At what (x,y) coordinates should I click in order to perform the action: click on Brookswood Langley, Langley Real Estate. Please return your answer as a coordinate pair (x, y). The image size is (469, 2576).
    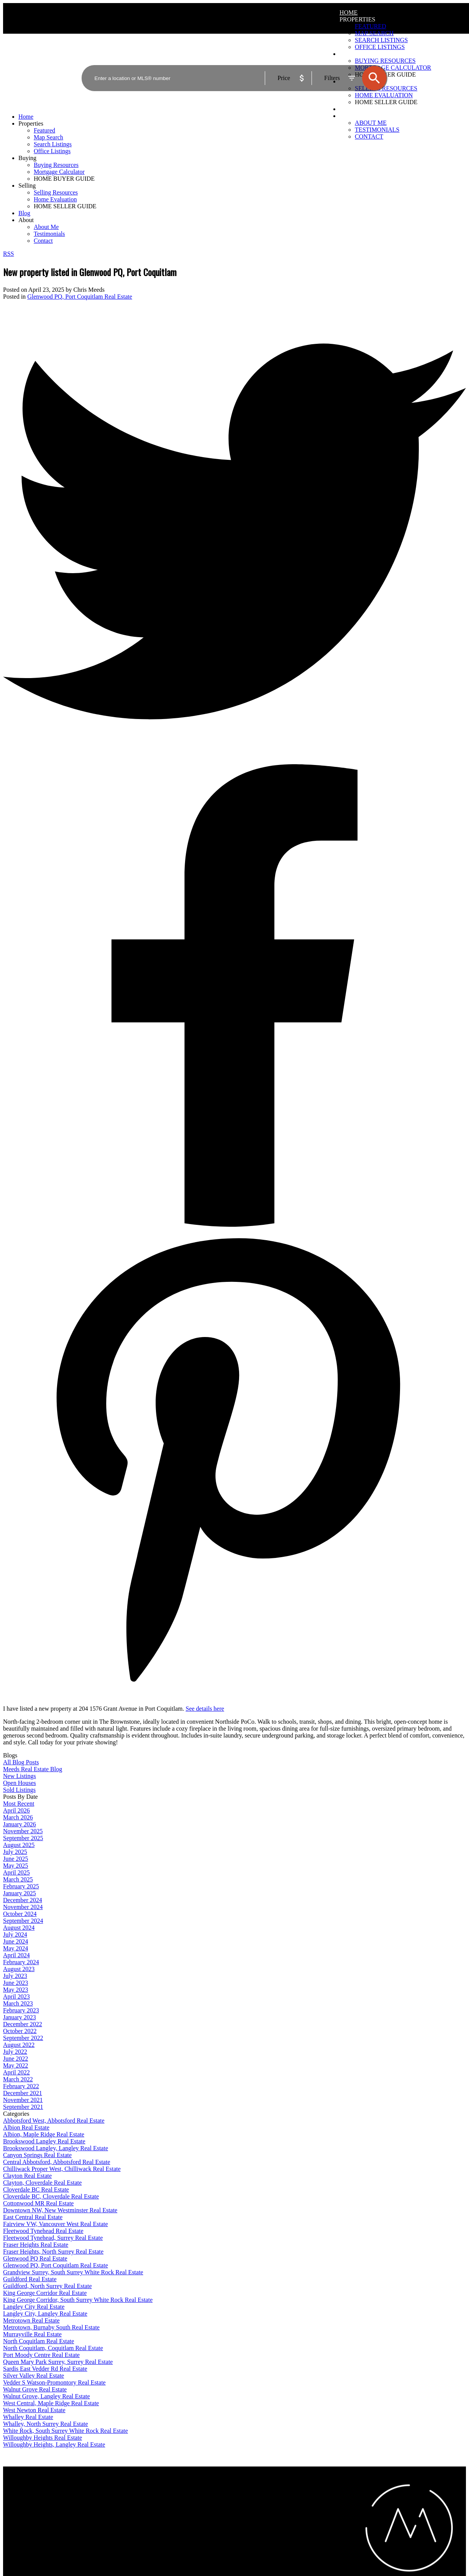
    Looking at the image, I should click on (55, 2148).